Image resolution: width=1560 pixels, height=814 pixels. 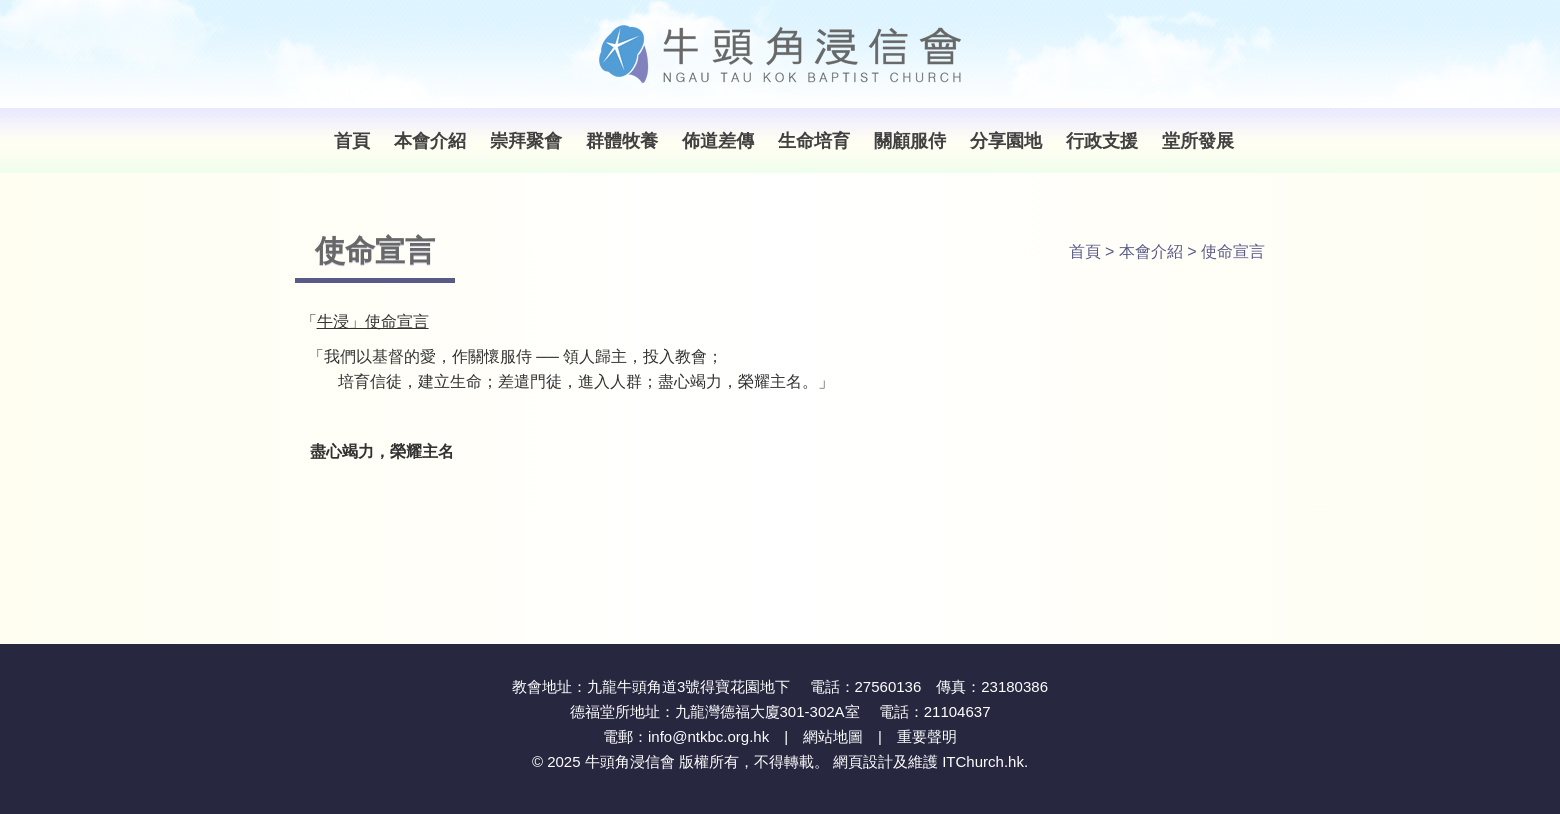 I want to click on 分享園地 [button], so click(x=1006, y=141).